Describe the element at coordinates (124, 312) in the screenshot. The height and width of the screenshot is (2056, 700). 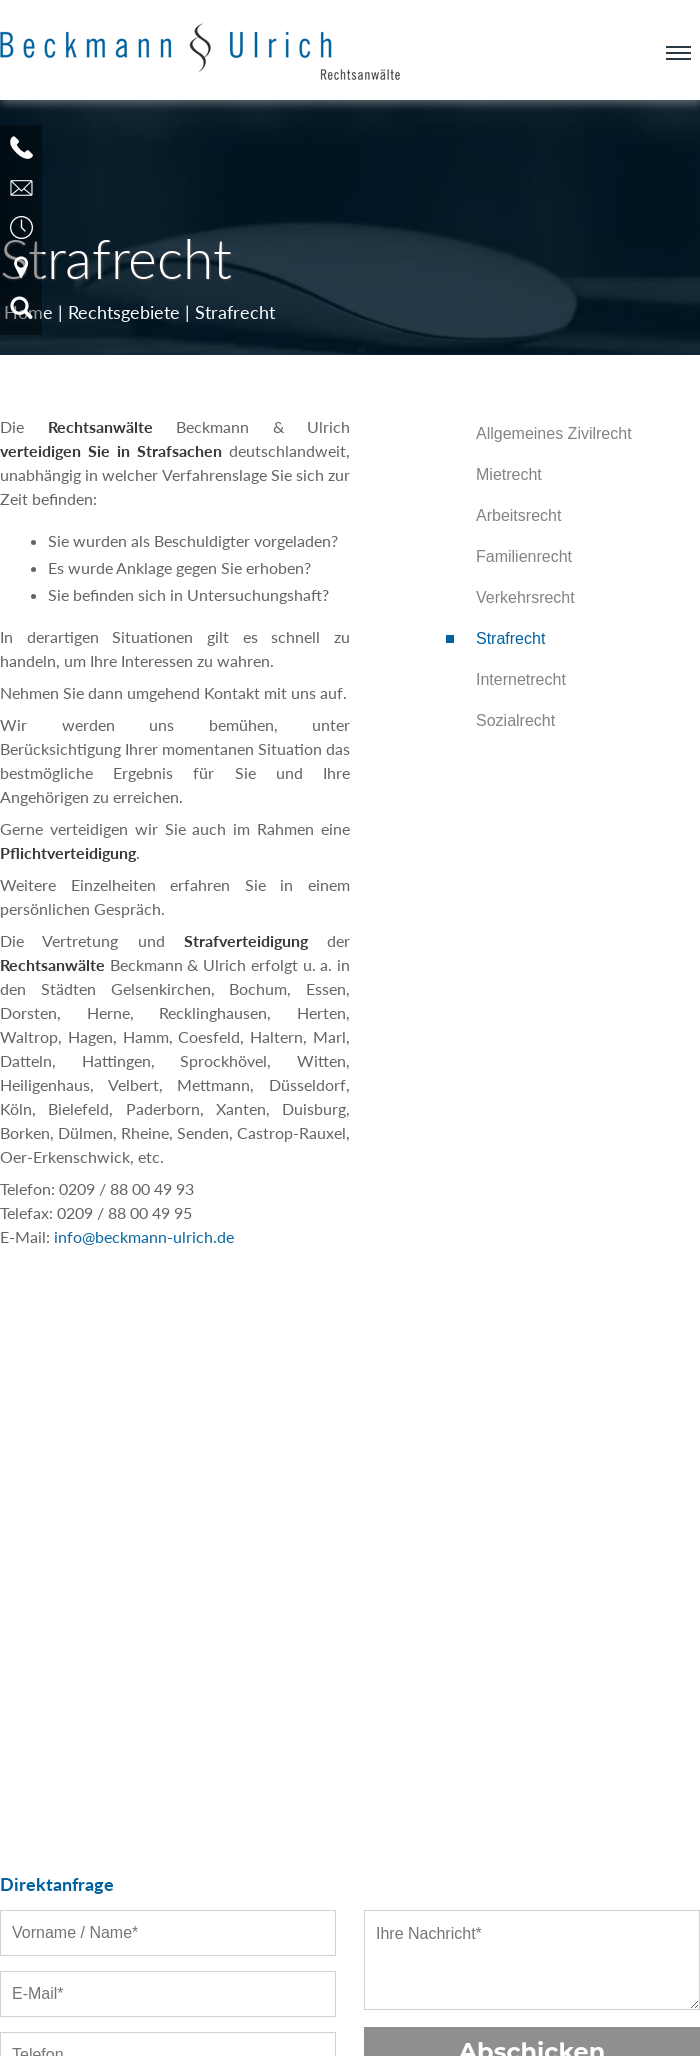
I see `Rechtsgebiete` at that location.